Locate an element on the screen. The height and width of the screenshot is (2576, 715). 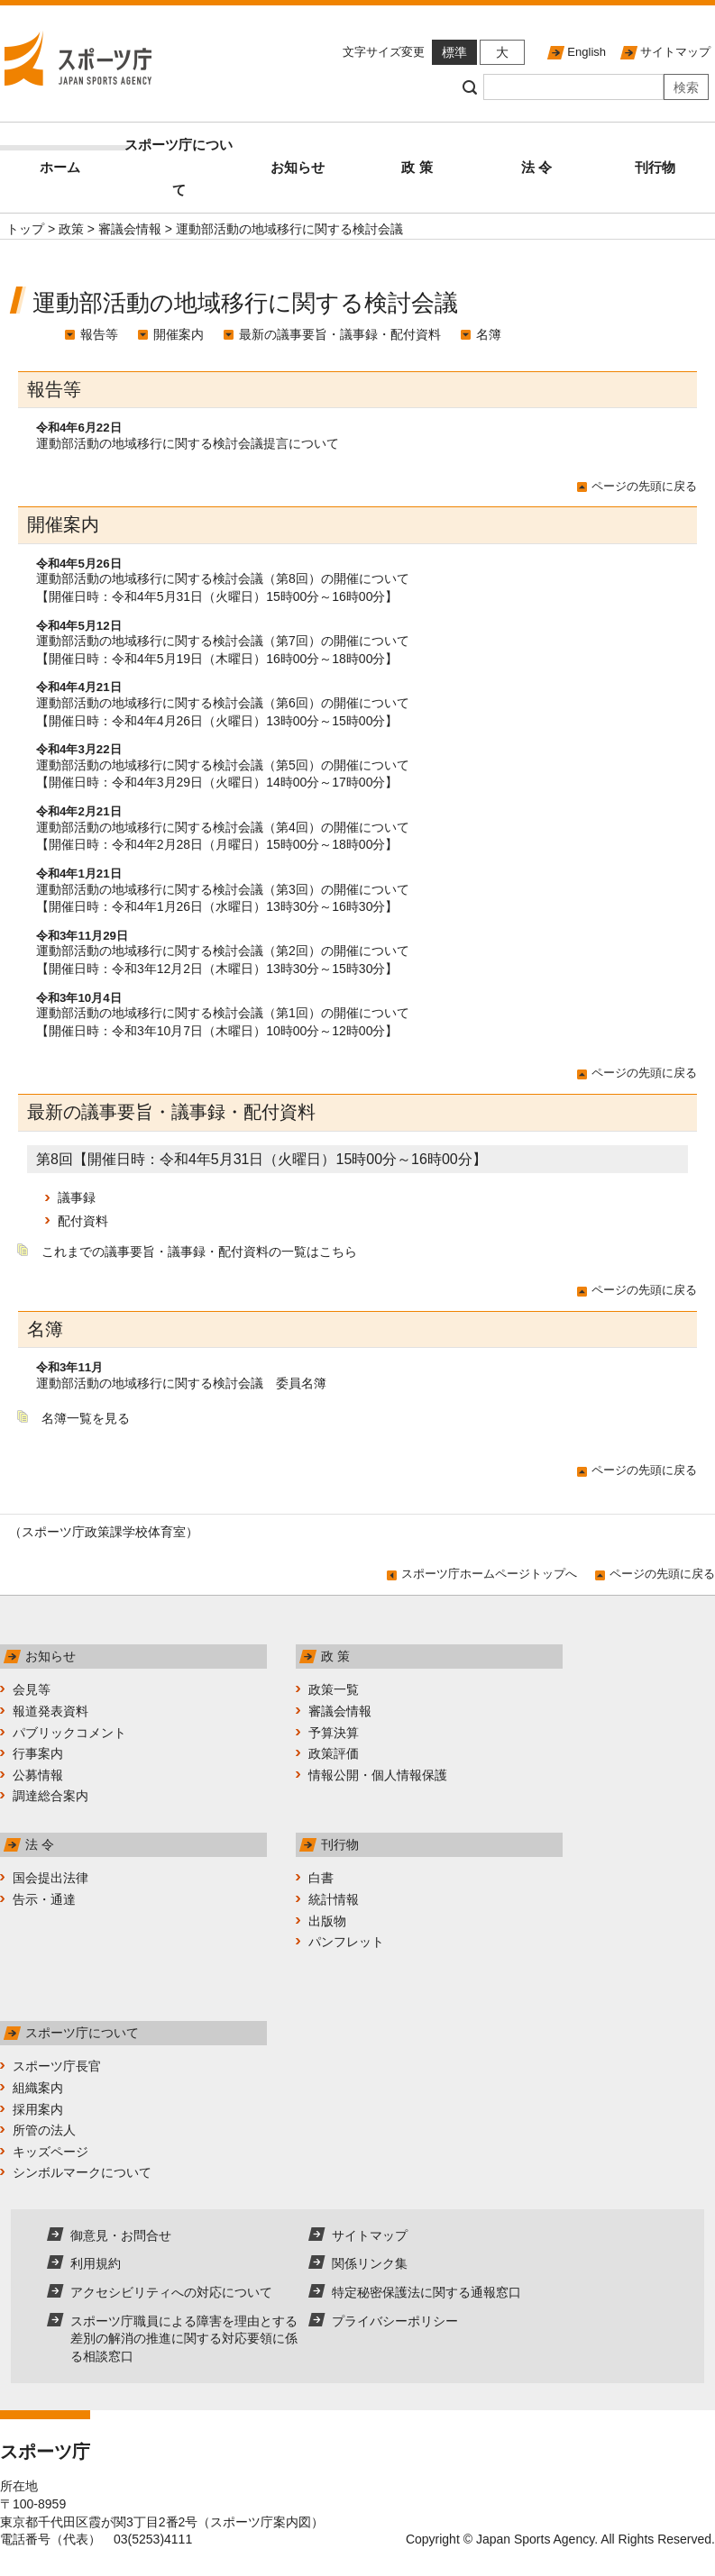
スポーツ庁について is located at coordinates (178, 167).